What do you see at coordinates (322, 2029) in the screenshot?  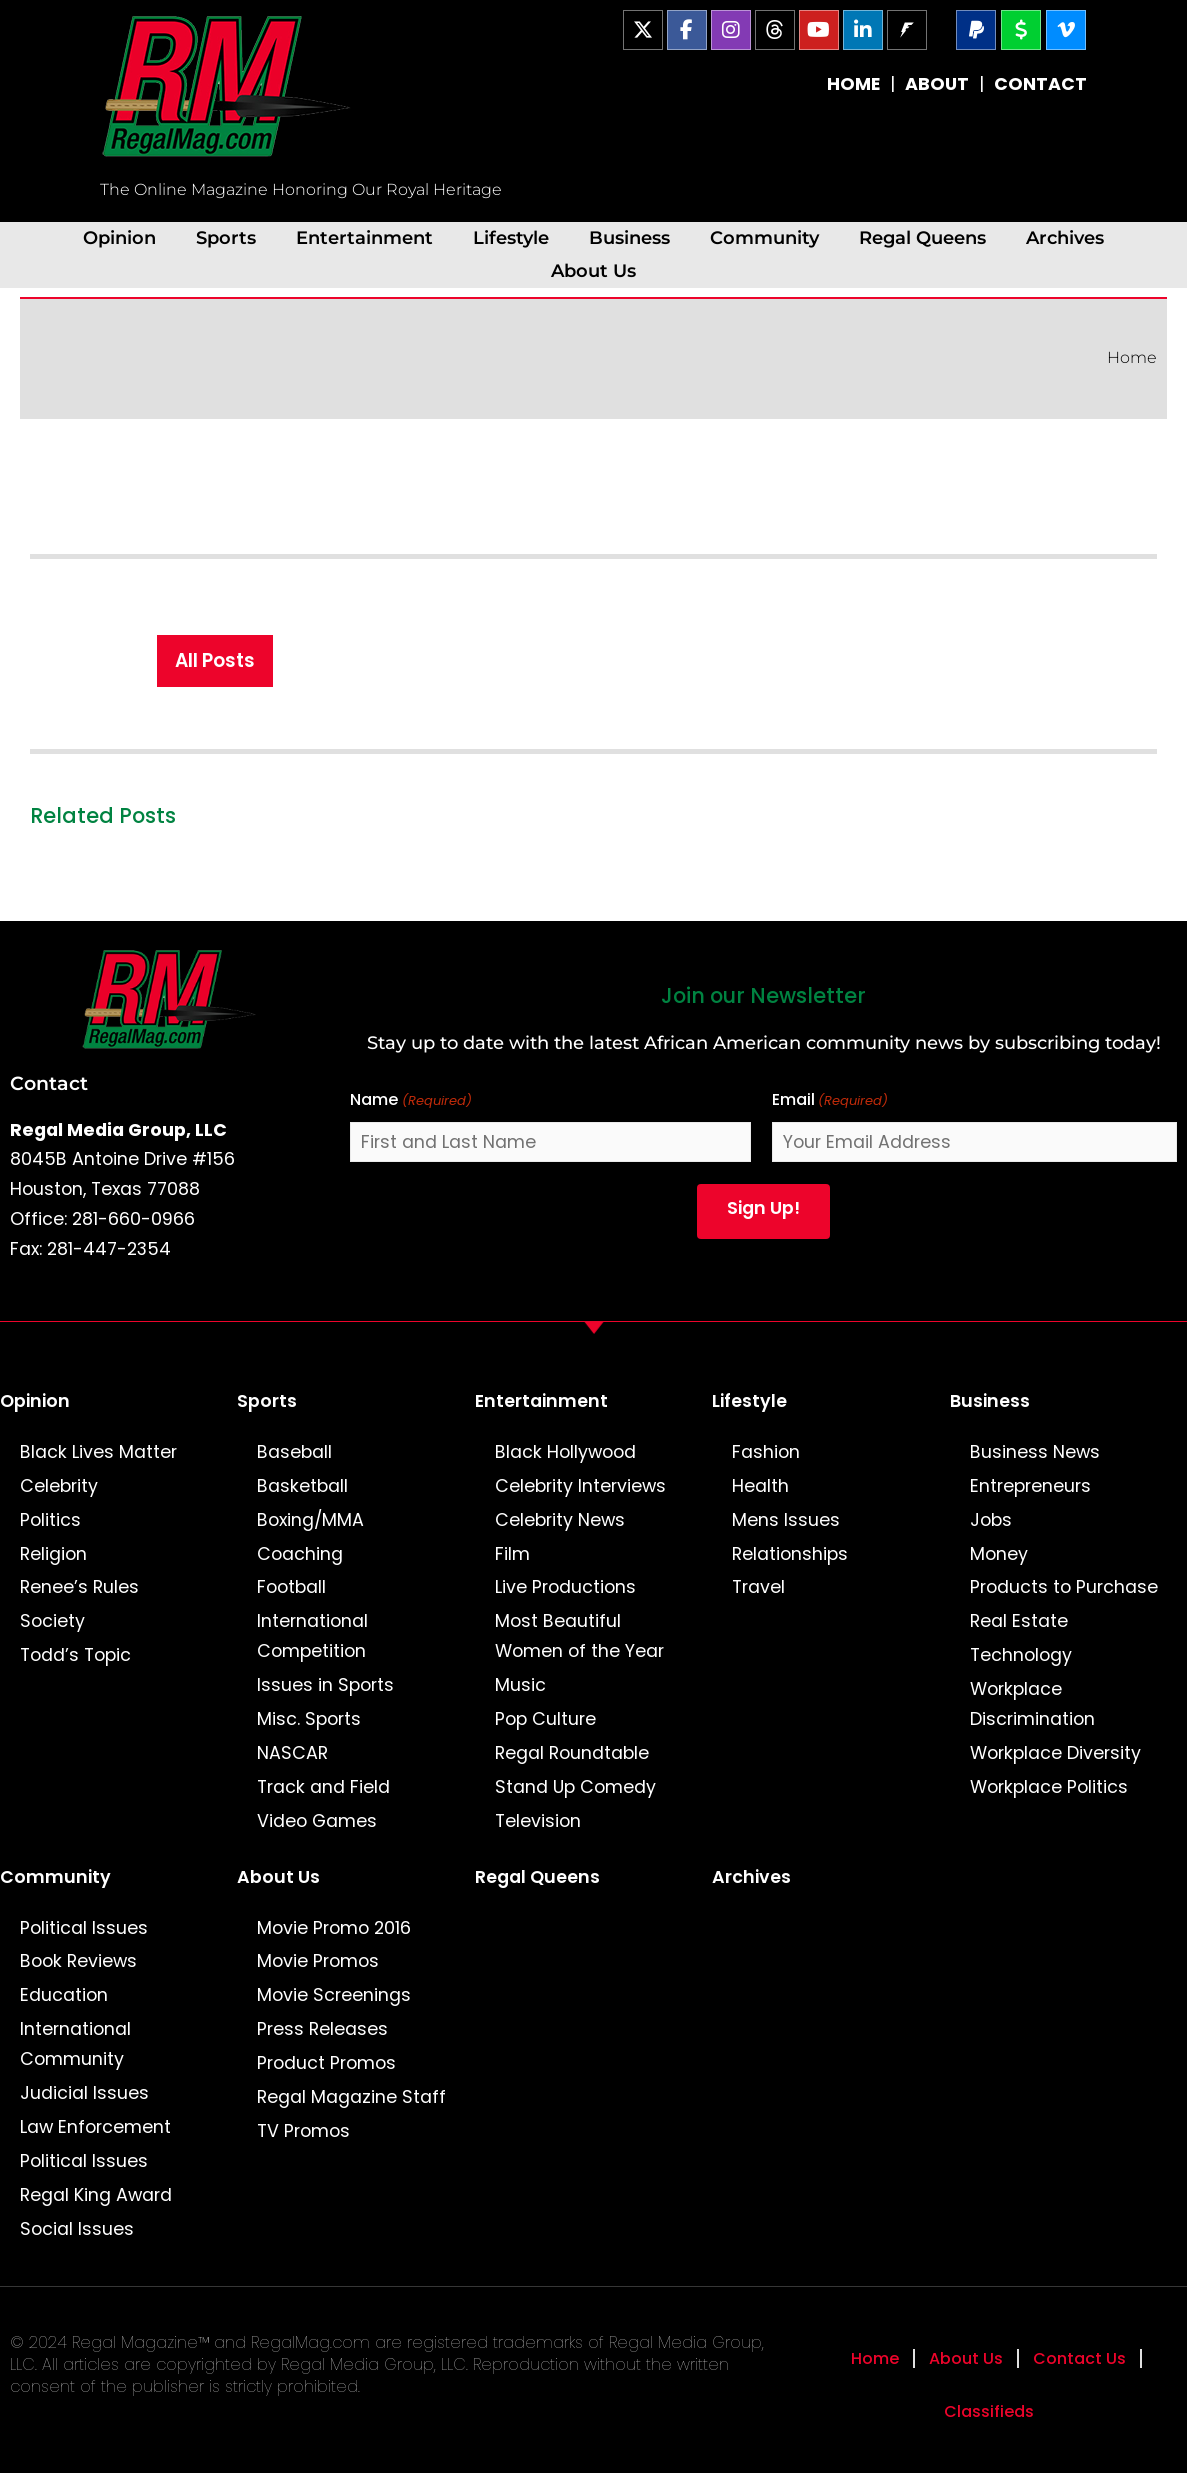 I see `Press Releases` at bounding box center [322, 2029].